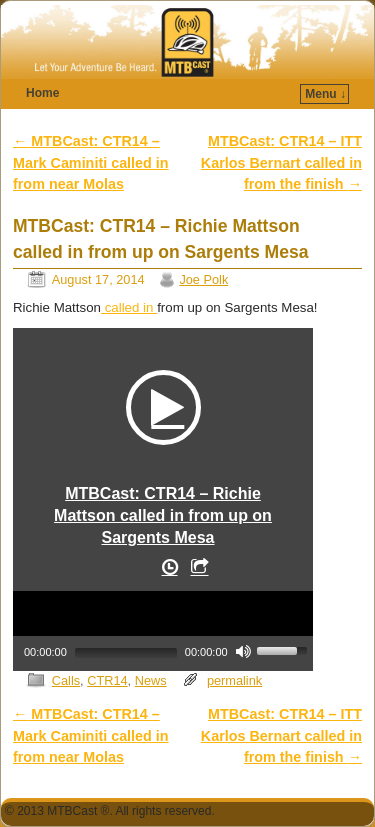 The height and width of the screenshot is (827, 375). I want to click on Calls, so click(66, 680).